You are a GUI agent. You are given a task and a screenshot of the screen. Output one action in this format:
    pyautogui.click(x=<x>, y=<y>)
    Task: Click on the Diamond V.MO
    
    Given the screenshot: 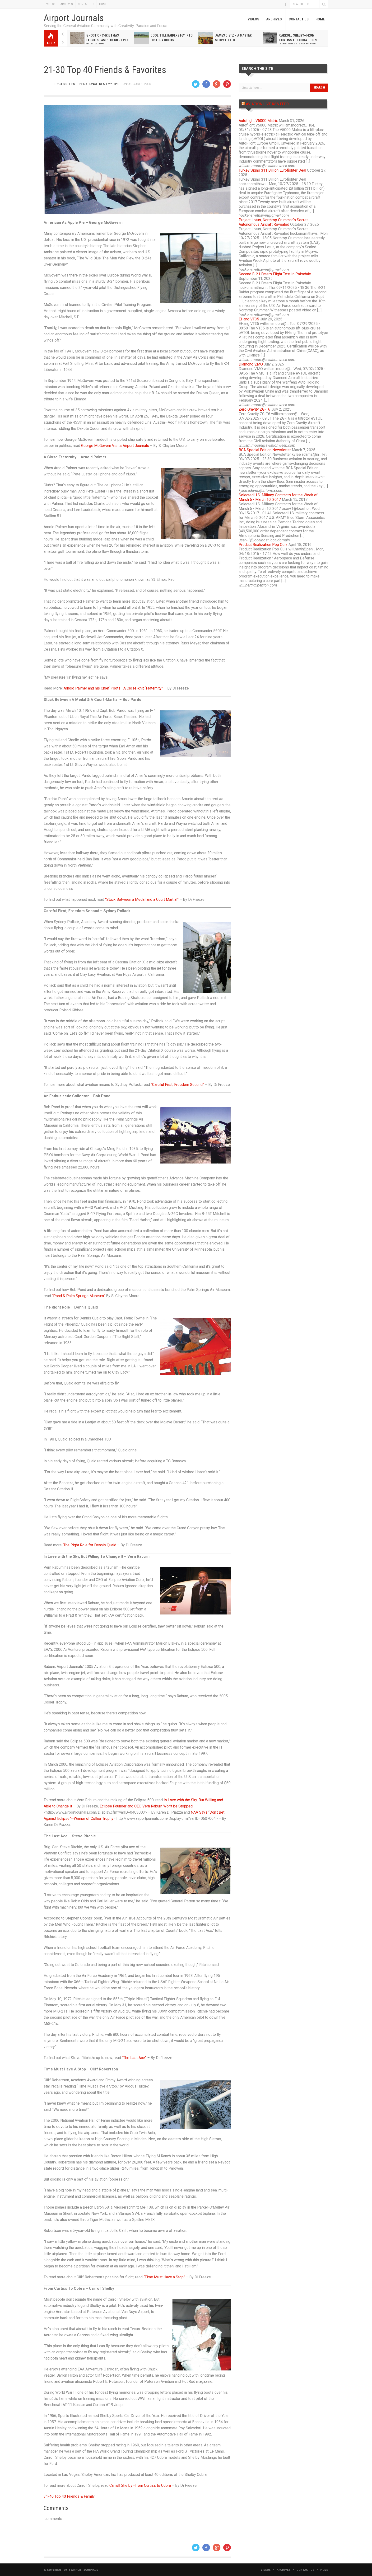 What is the action you would take?
    pyautogui.click(x=251, y=364)
    